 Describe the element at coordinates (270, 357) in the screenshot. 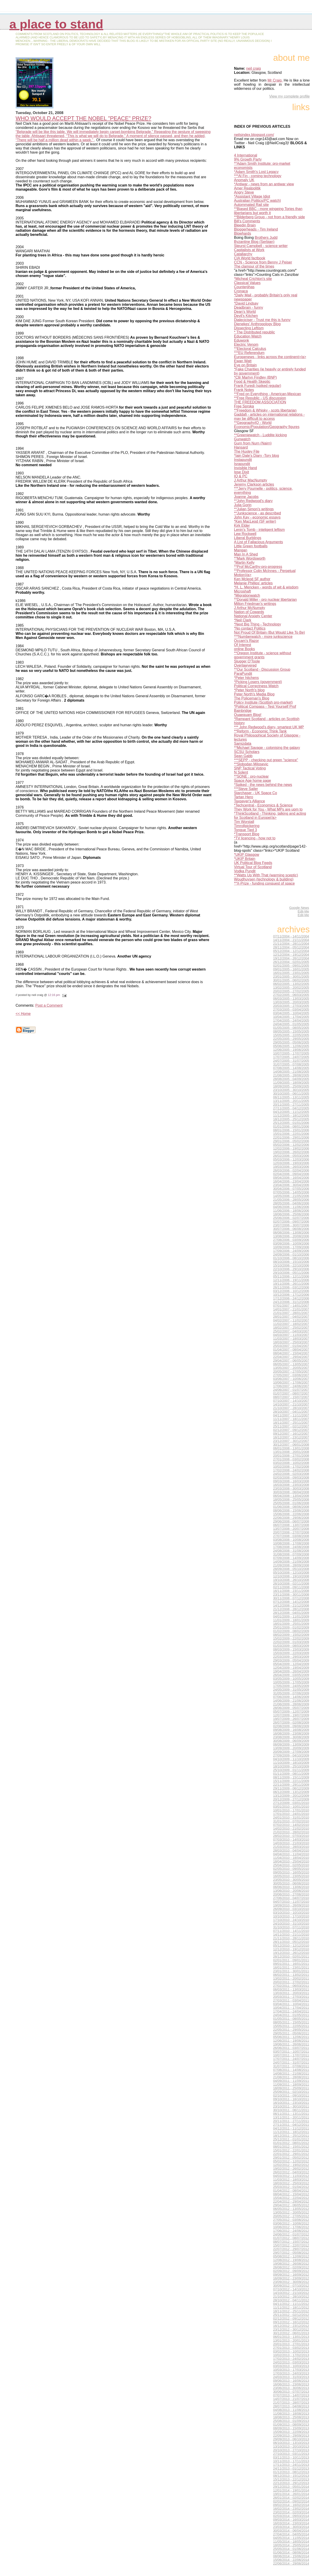

I see `Europenews - links acroos the continent>/a>` at that location.